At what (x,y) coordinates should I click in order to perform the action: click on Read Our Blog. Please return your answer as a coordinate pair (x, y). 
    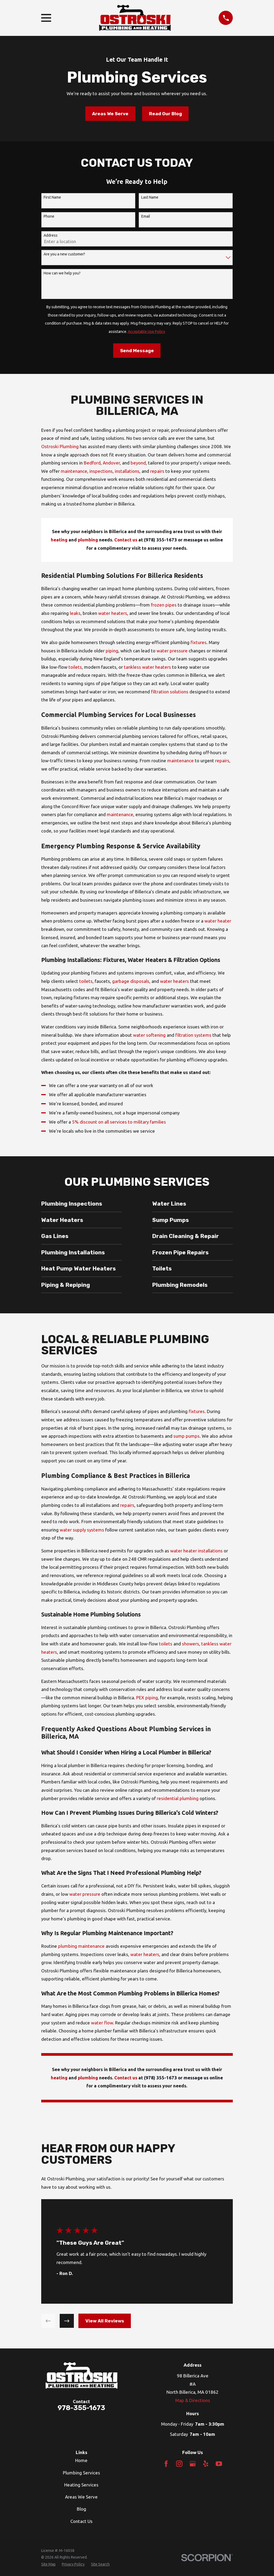
    Looking at the image, I should click on (165, 113).